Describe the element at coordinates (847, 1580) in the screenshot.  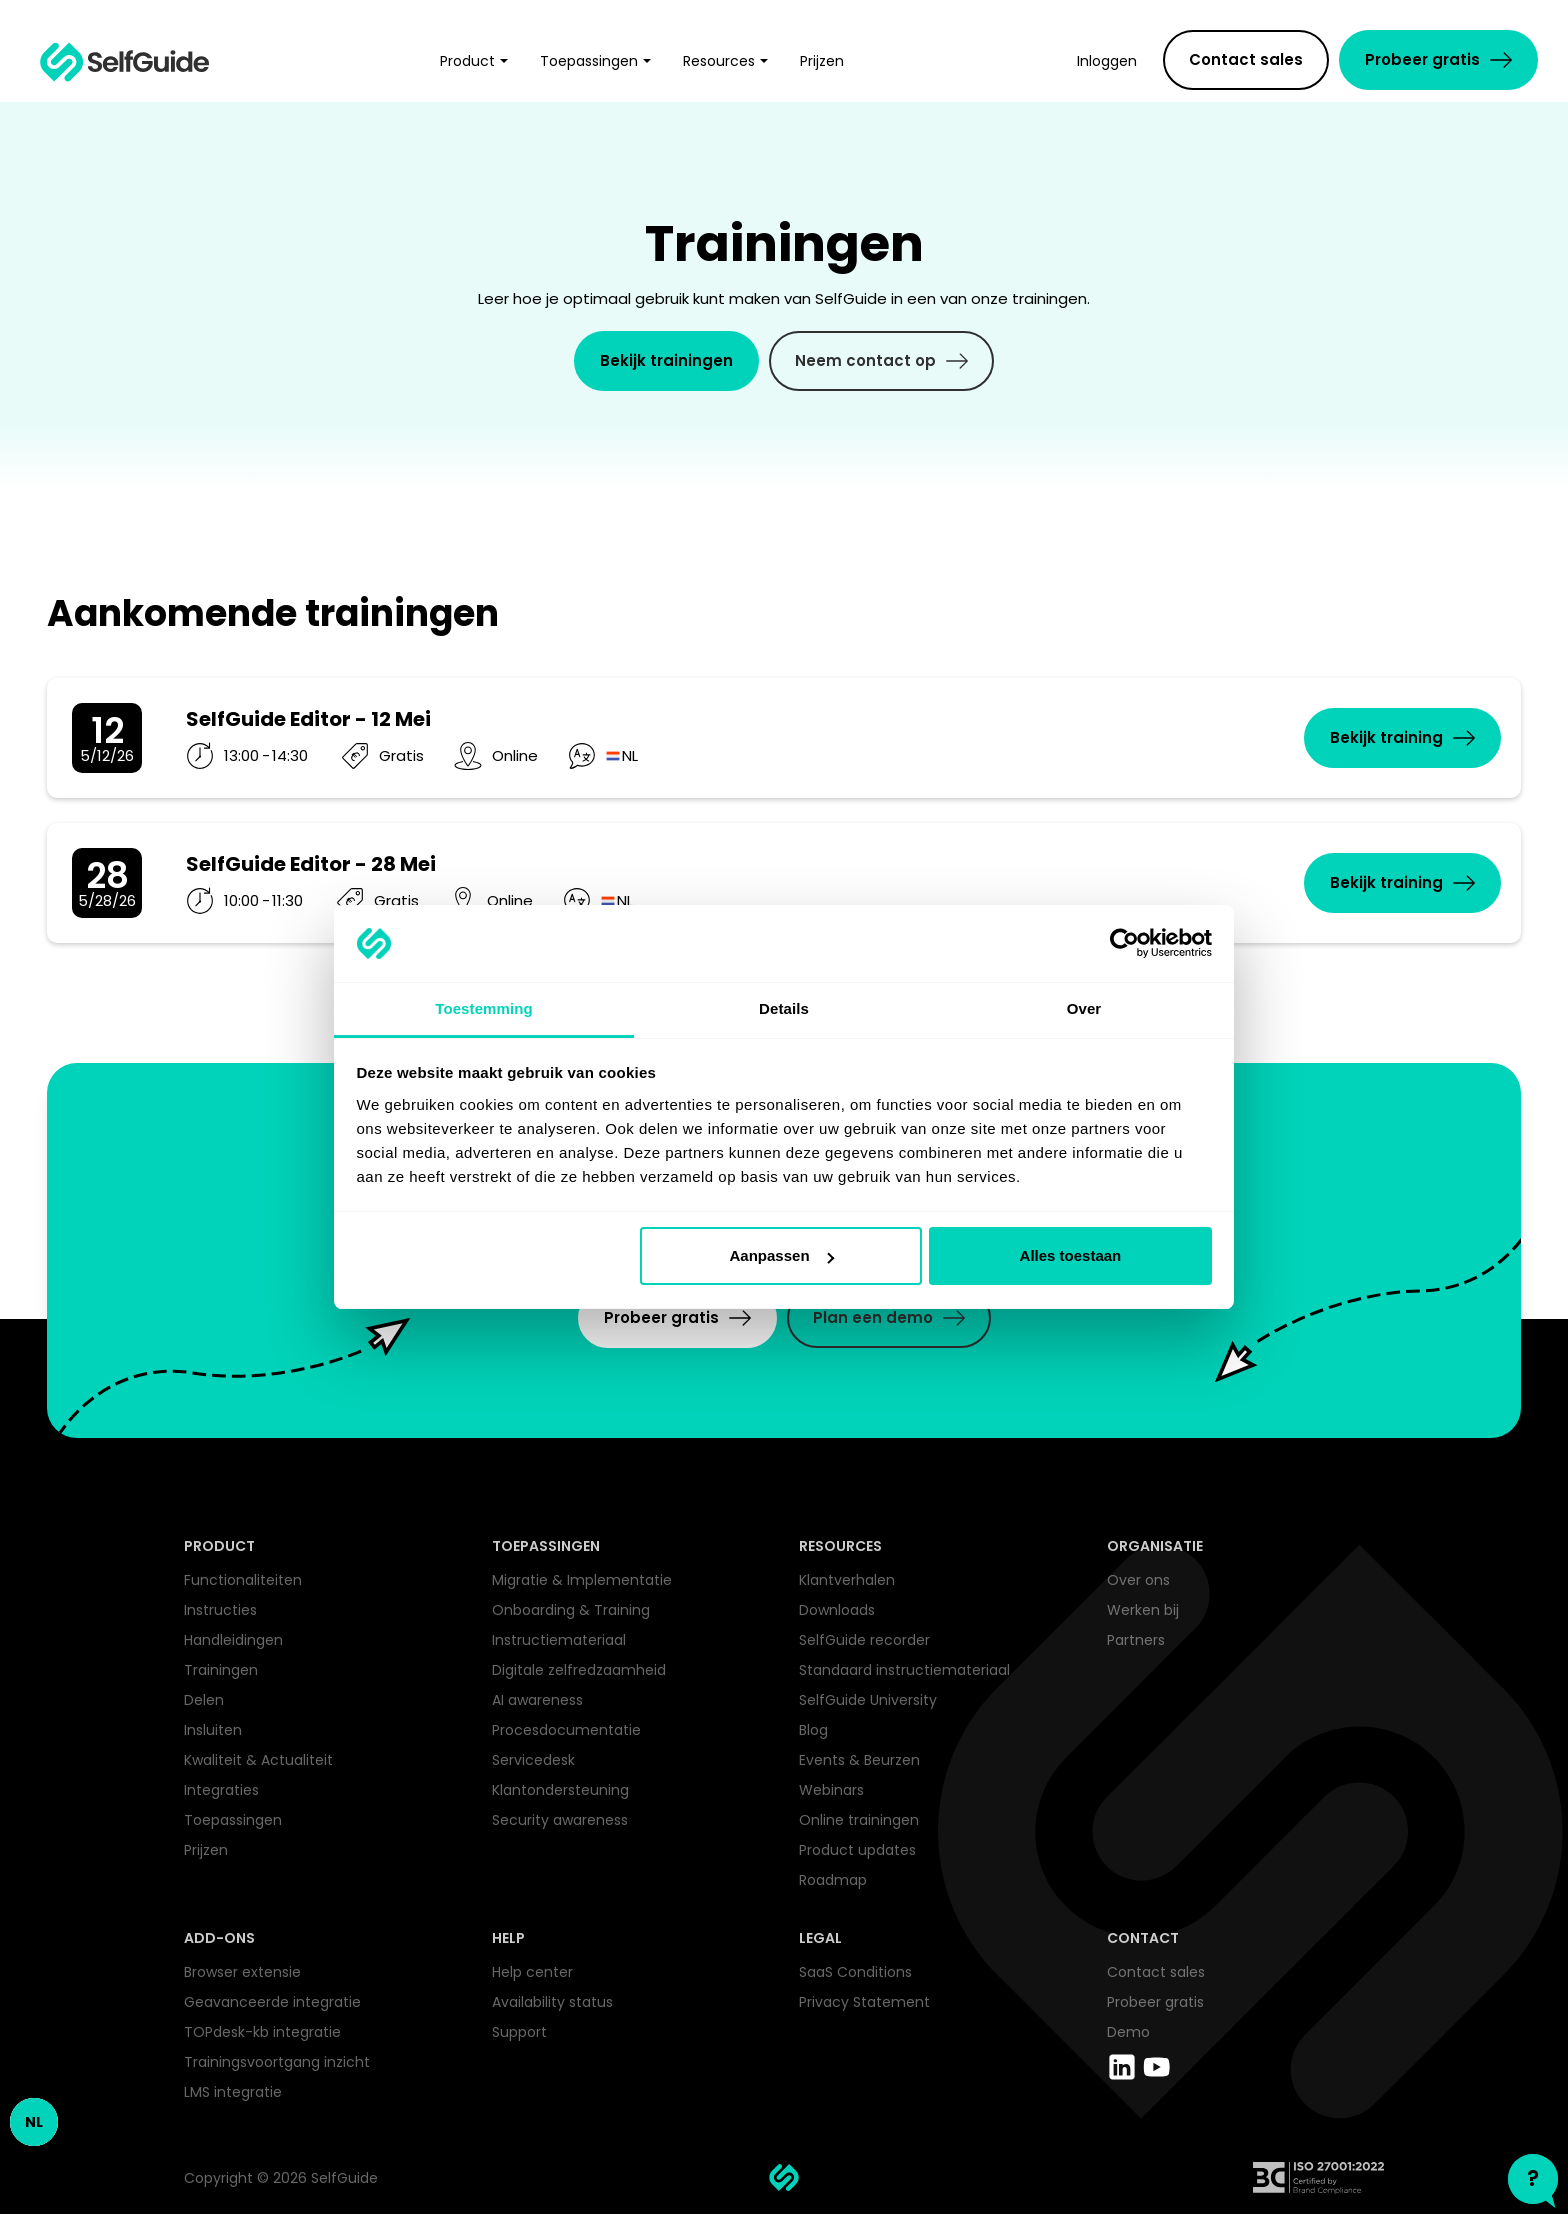
I see `Klantverhalen` at that location.